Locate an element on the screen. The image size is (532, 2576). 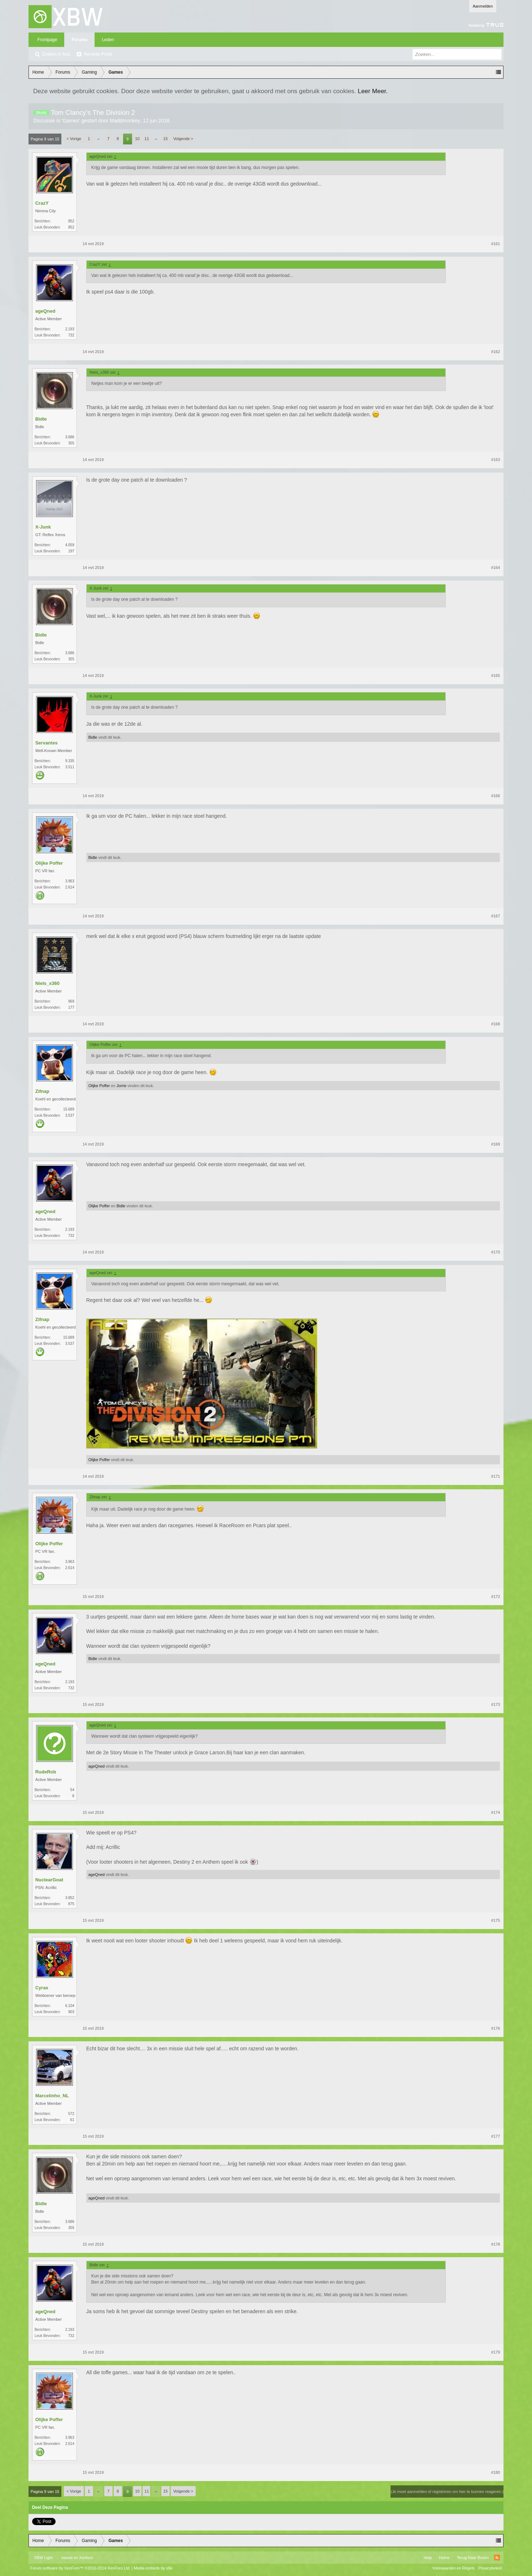
#180 is located at coordinates (495, 2472).